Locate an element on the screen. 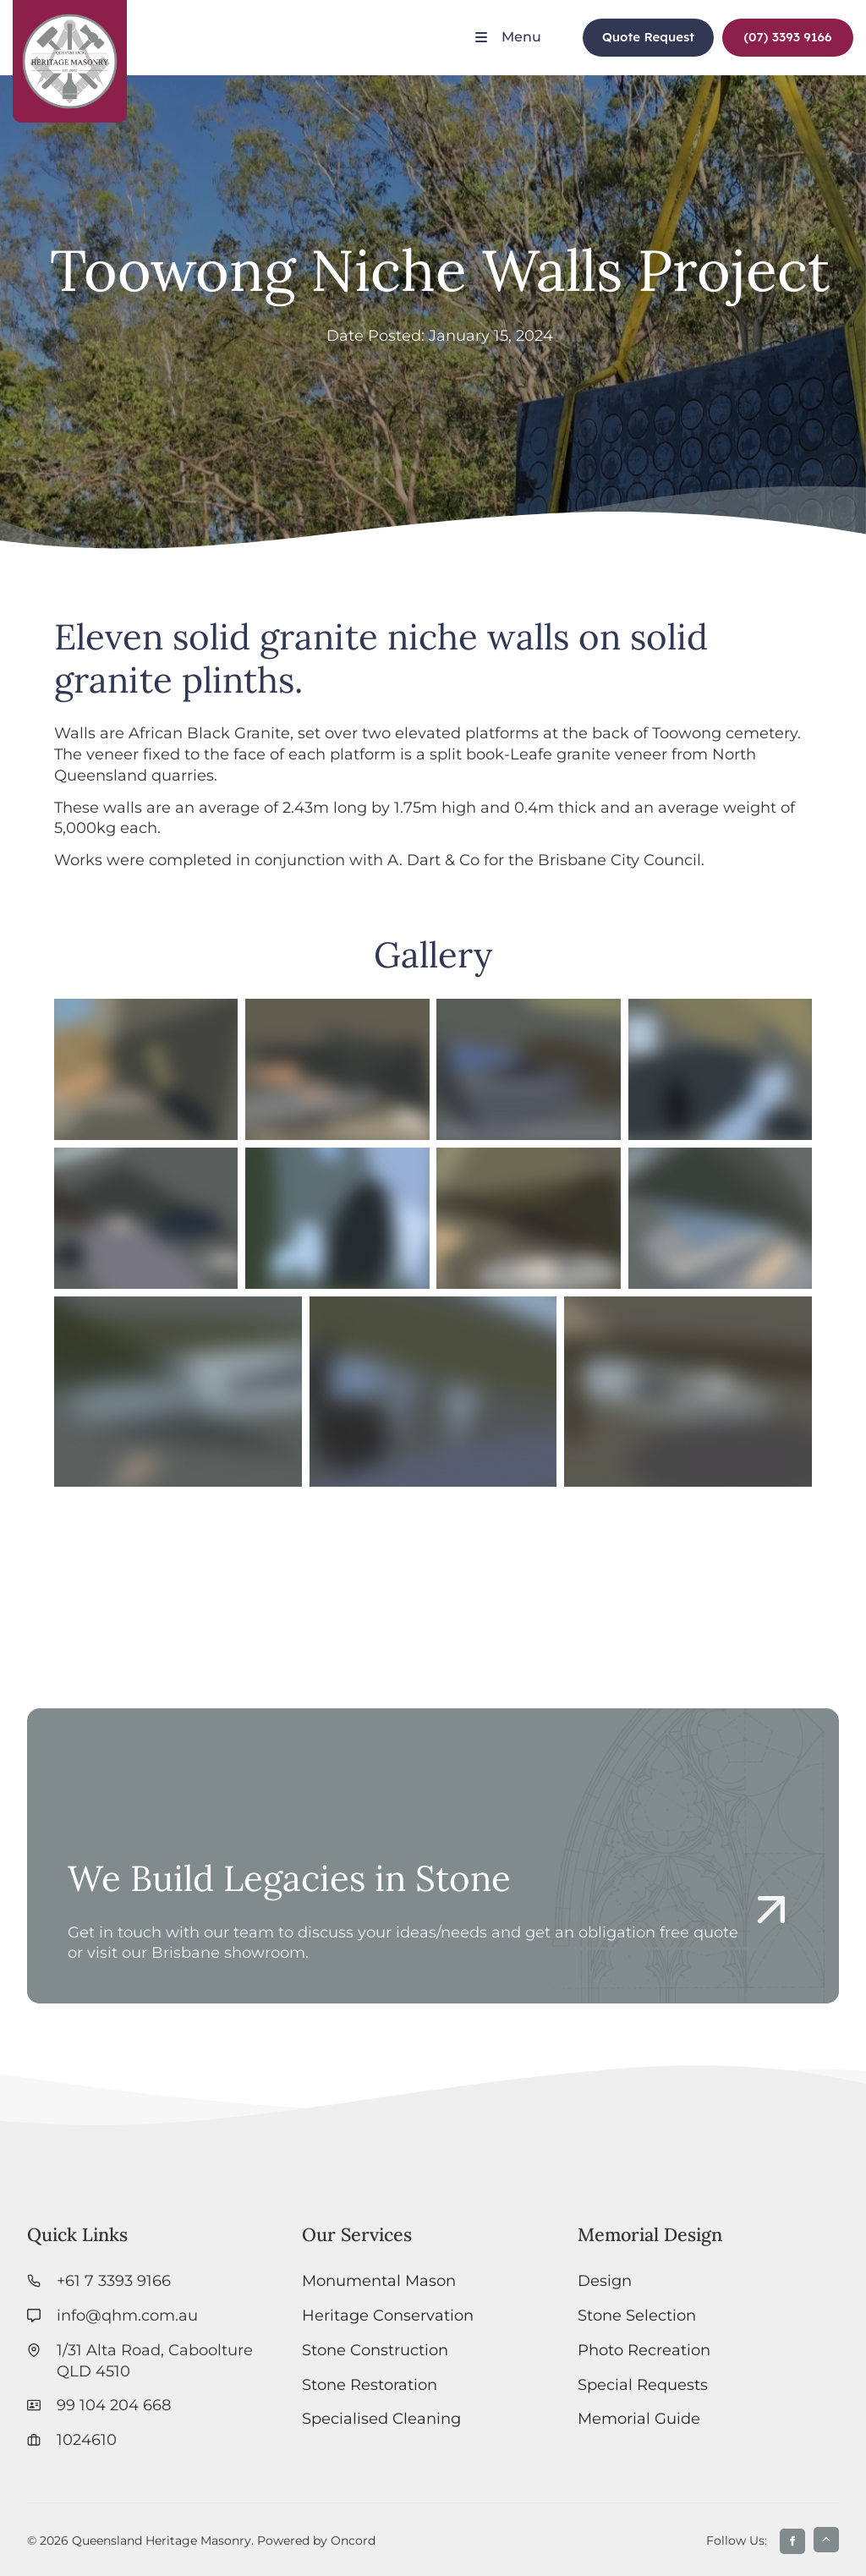  Memorial Guide is located at coordinates (639, 2418).